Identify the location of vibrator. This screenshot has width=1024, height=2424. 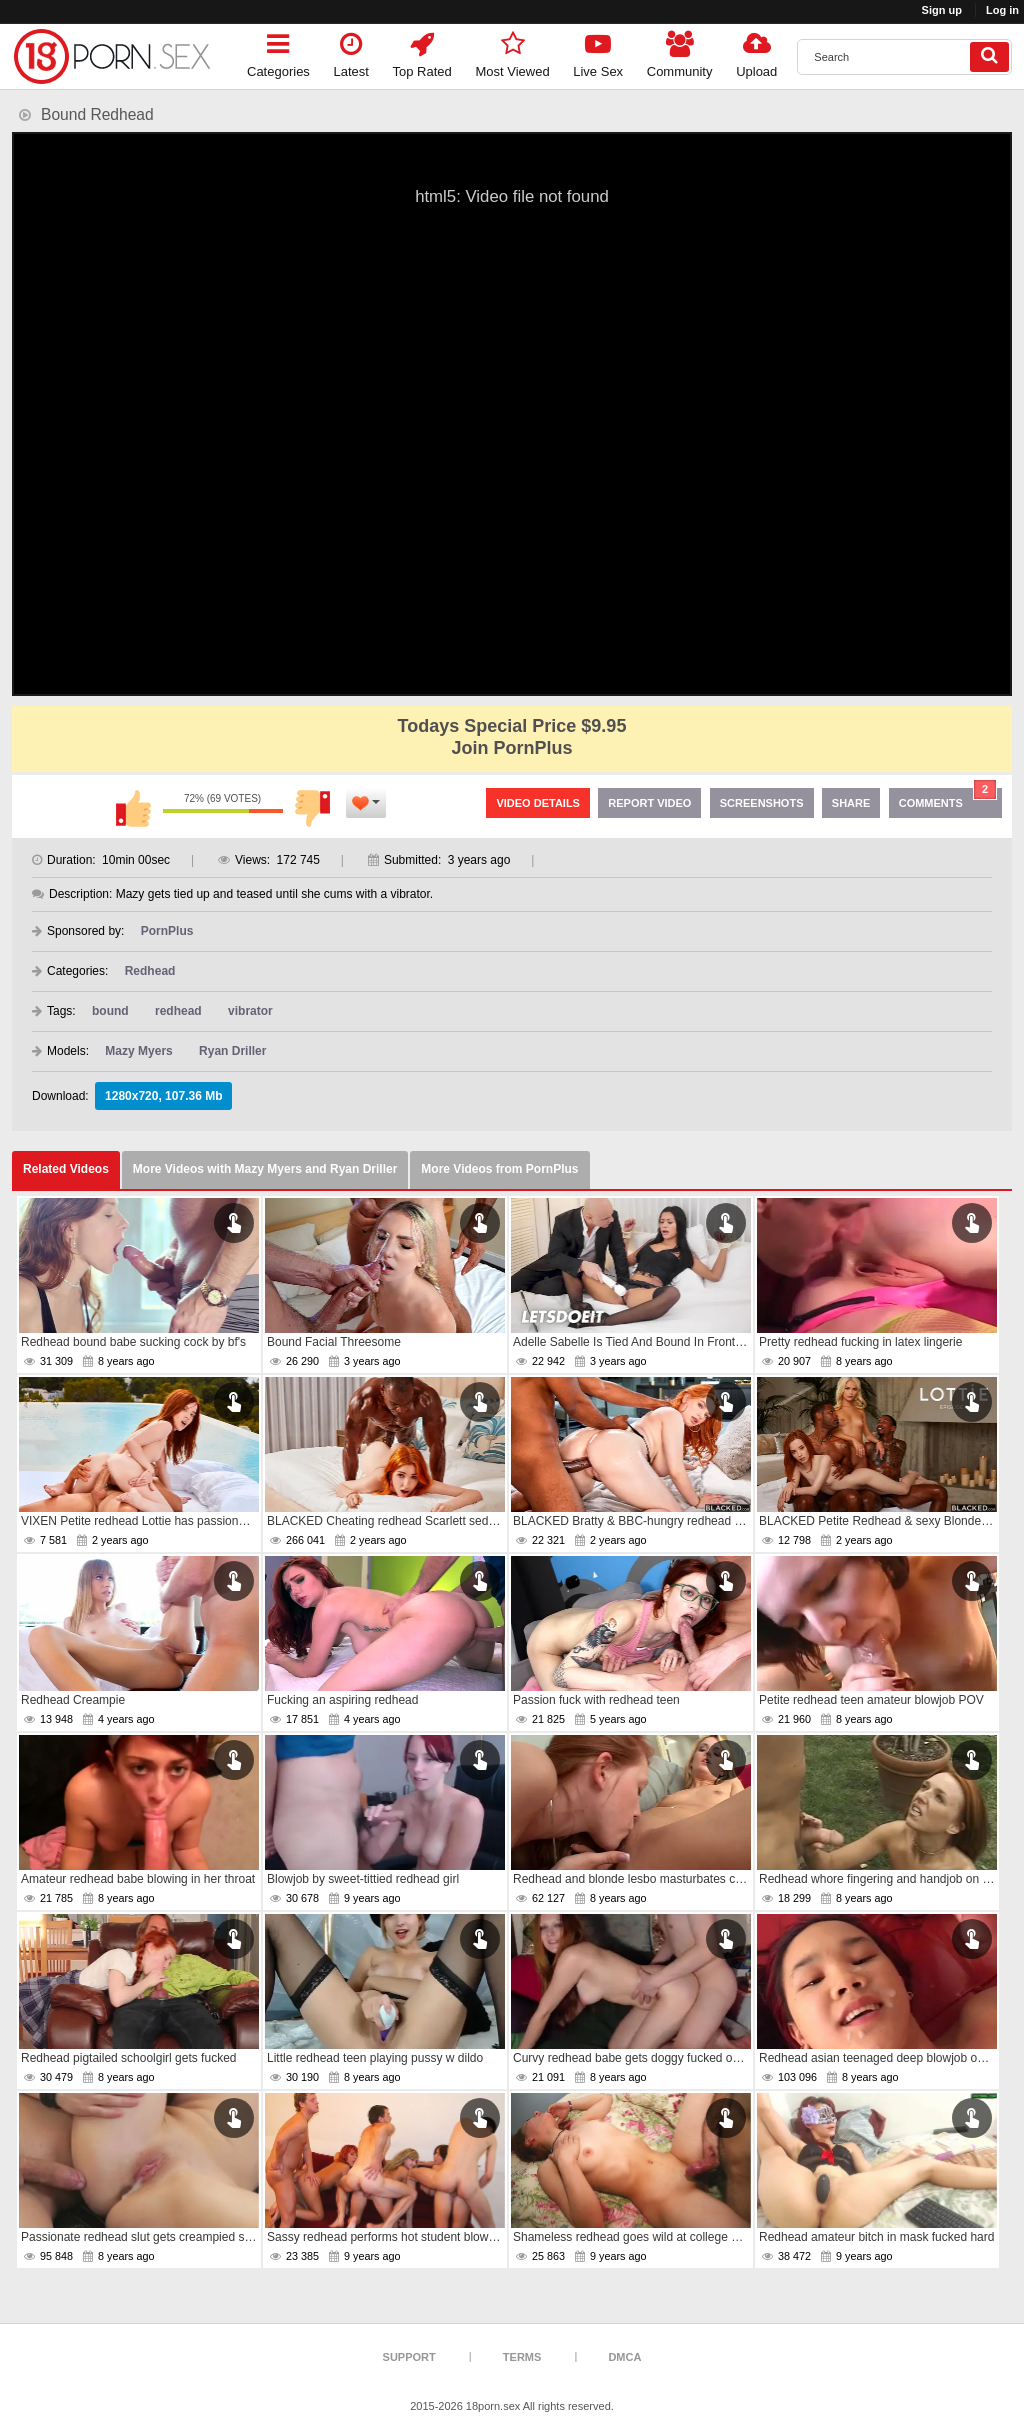
(250, 1011).